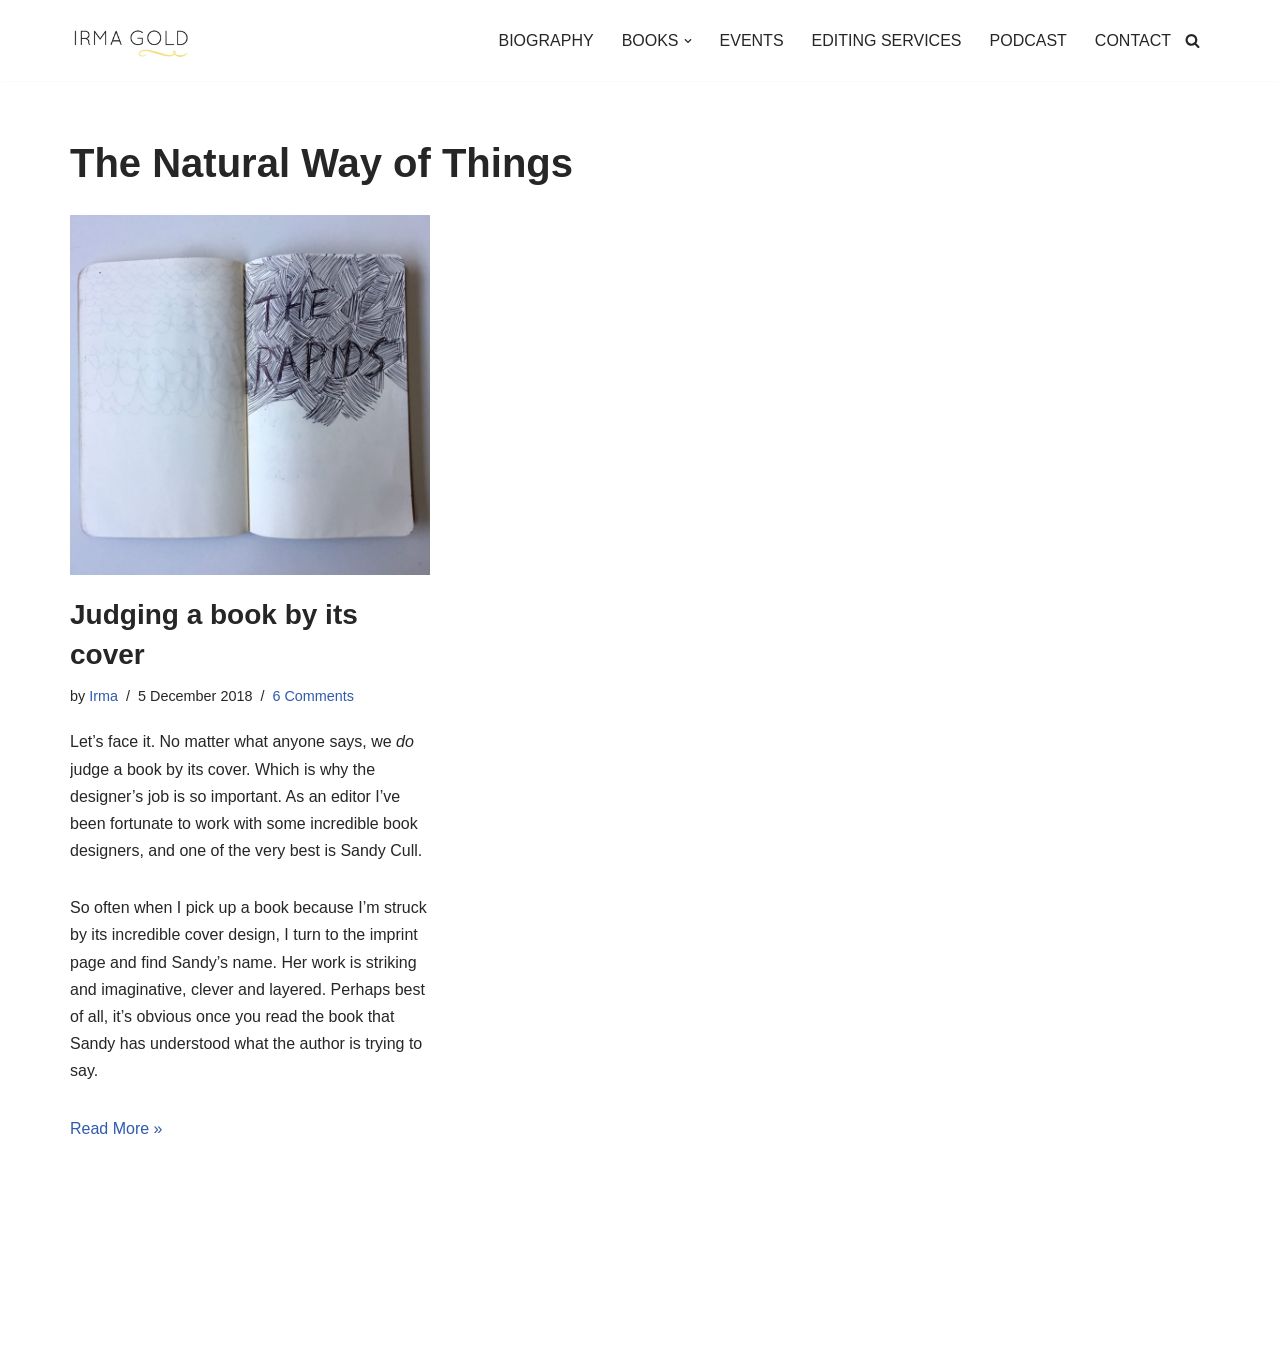  Describe the element at coordinates (688, 41) in the screenshot. I see `[button]` at that location.